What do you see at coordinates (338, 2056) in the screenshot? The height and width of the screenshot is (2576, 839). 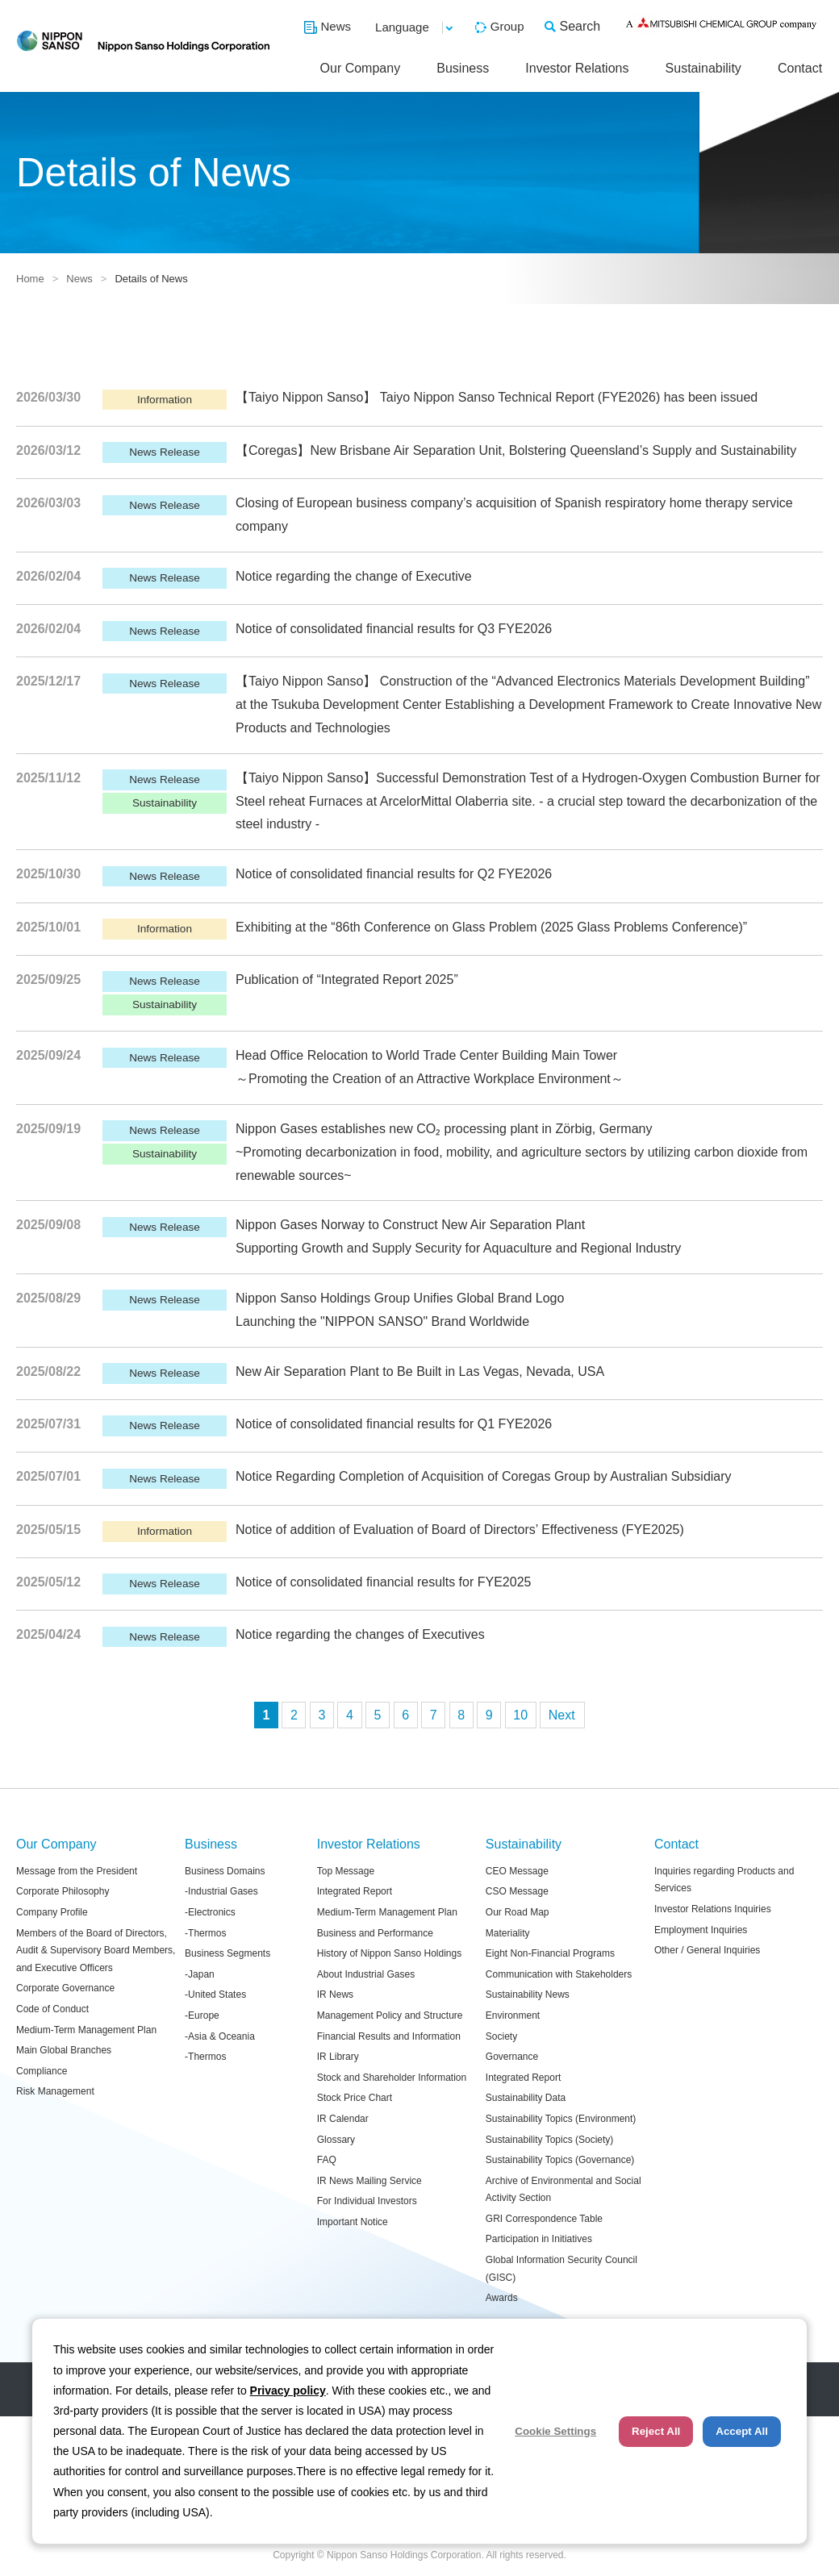 I see `IR Library` at bounding box center [338, 2056].